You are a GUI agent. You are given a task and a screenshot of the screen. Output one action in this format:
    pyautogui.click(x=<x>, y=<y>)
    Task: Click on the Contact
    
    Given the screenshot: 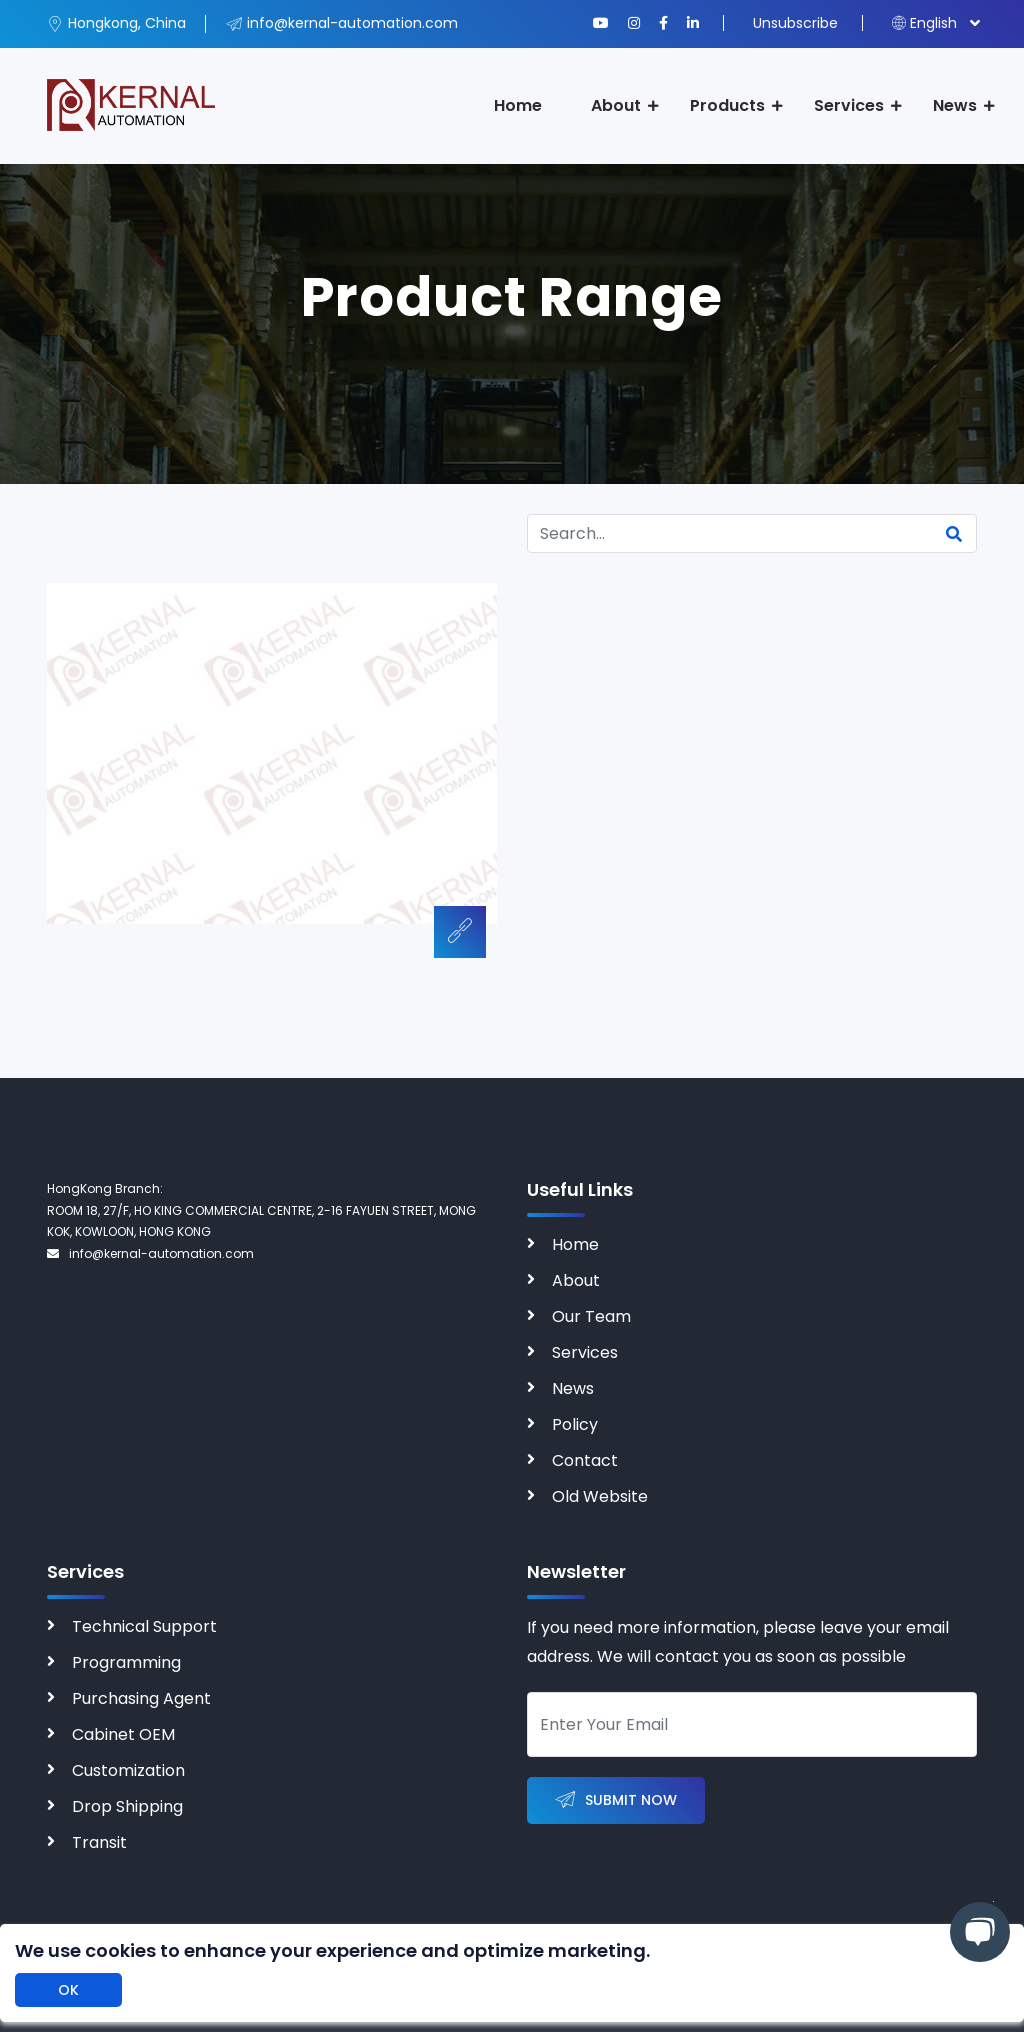 What is the action you would take?
    pyautogui.click(x=585, y=1460)
    